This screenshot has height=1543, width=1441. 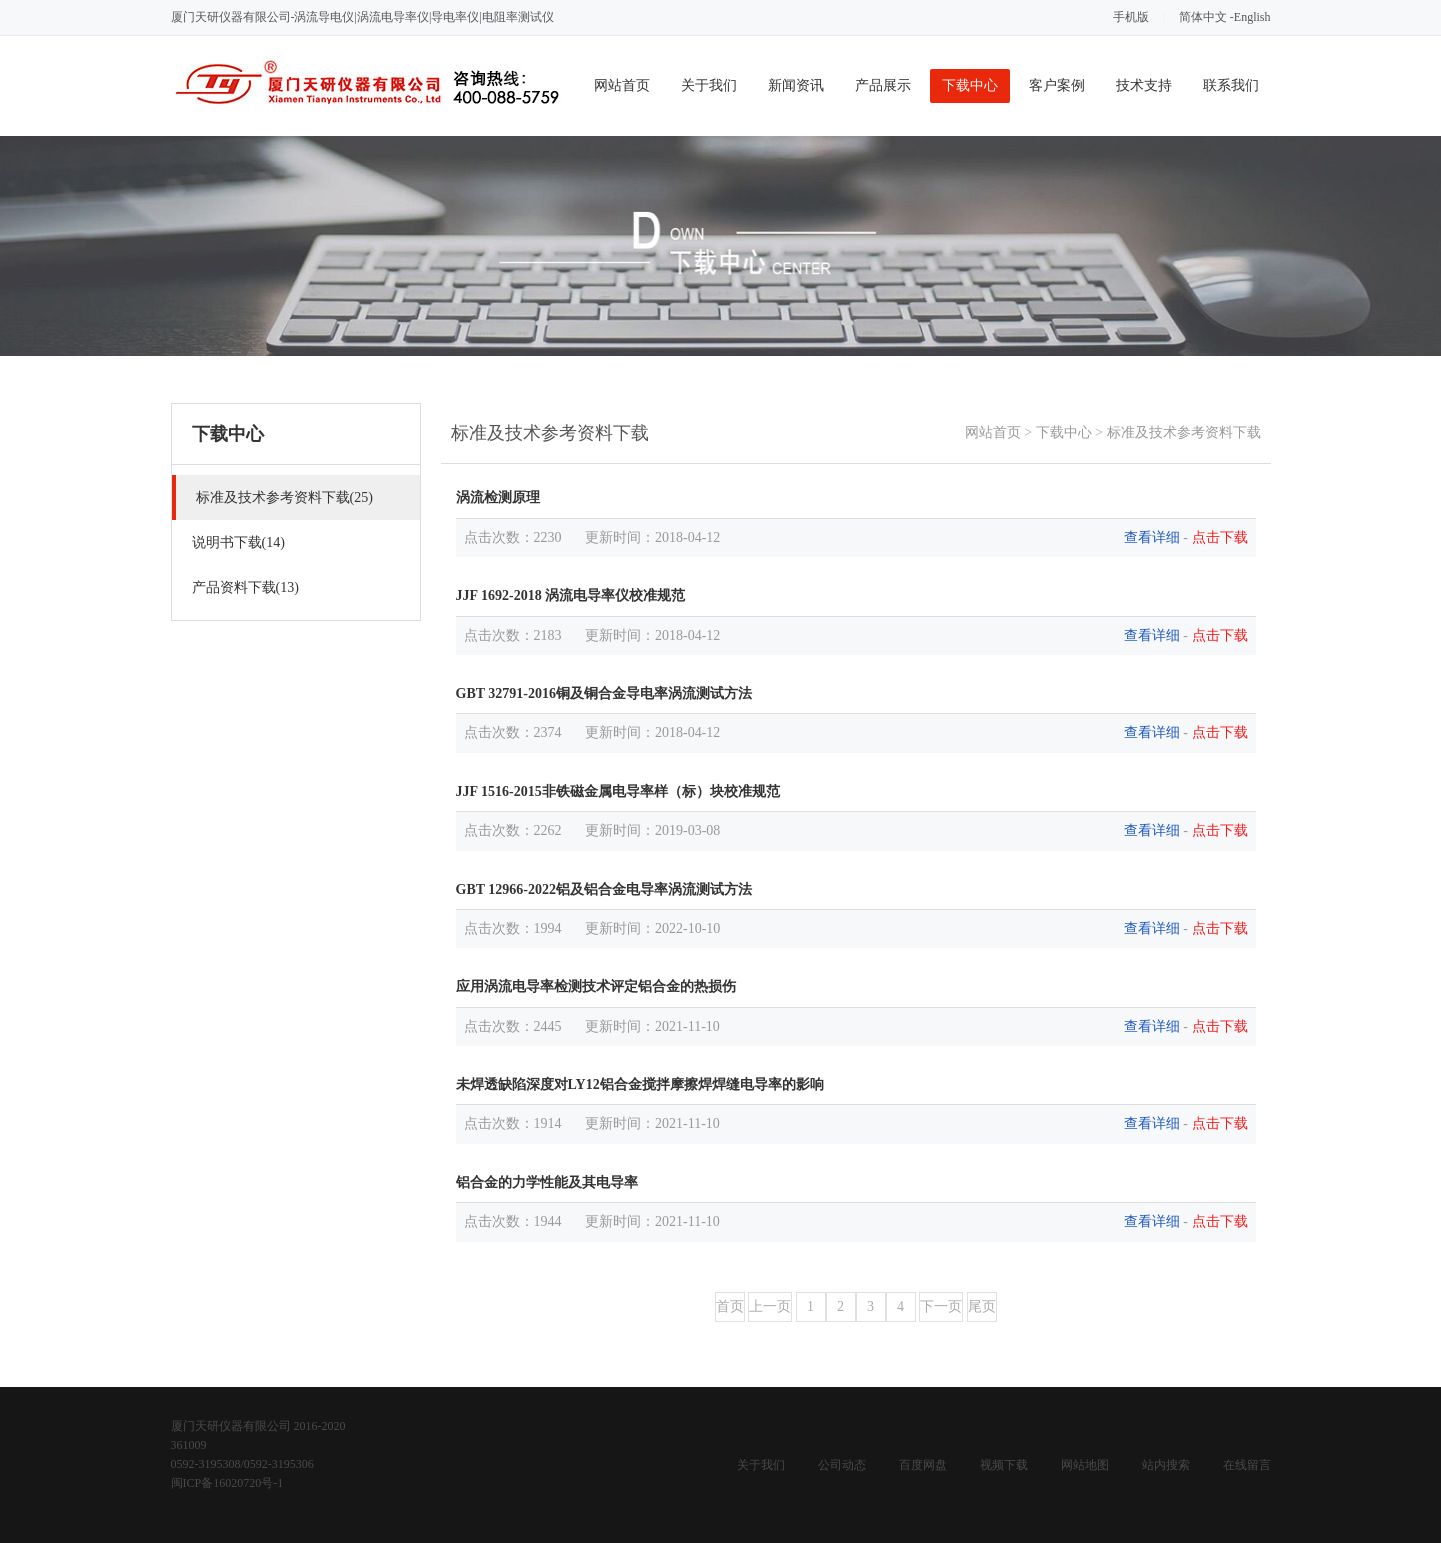 I want to click on 铝合金的力学性能及其电导率, so click(x=547, y=1182).